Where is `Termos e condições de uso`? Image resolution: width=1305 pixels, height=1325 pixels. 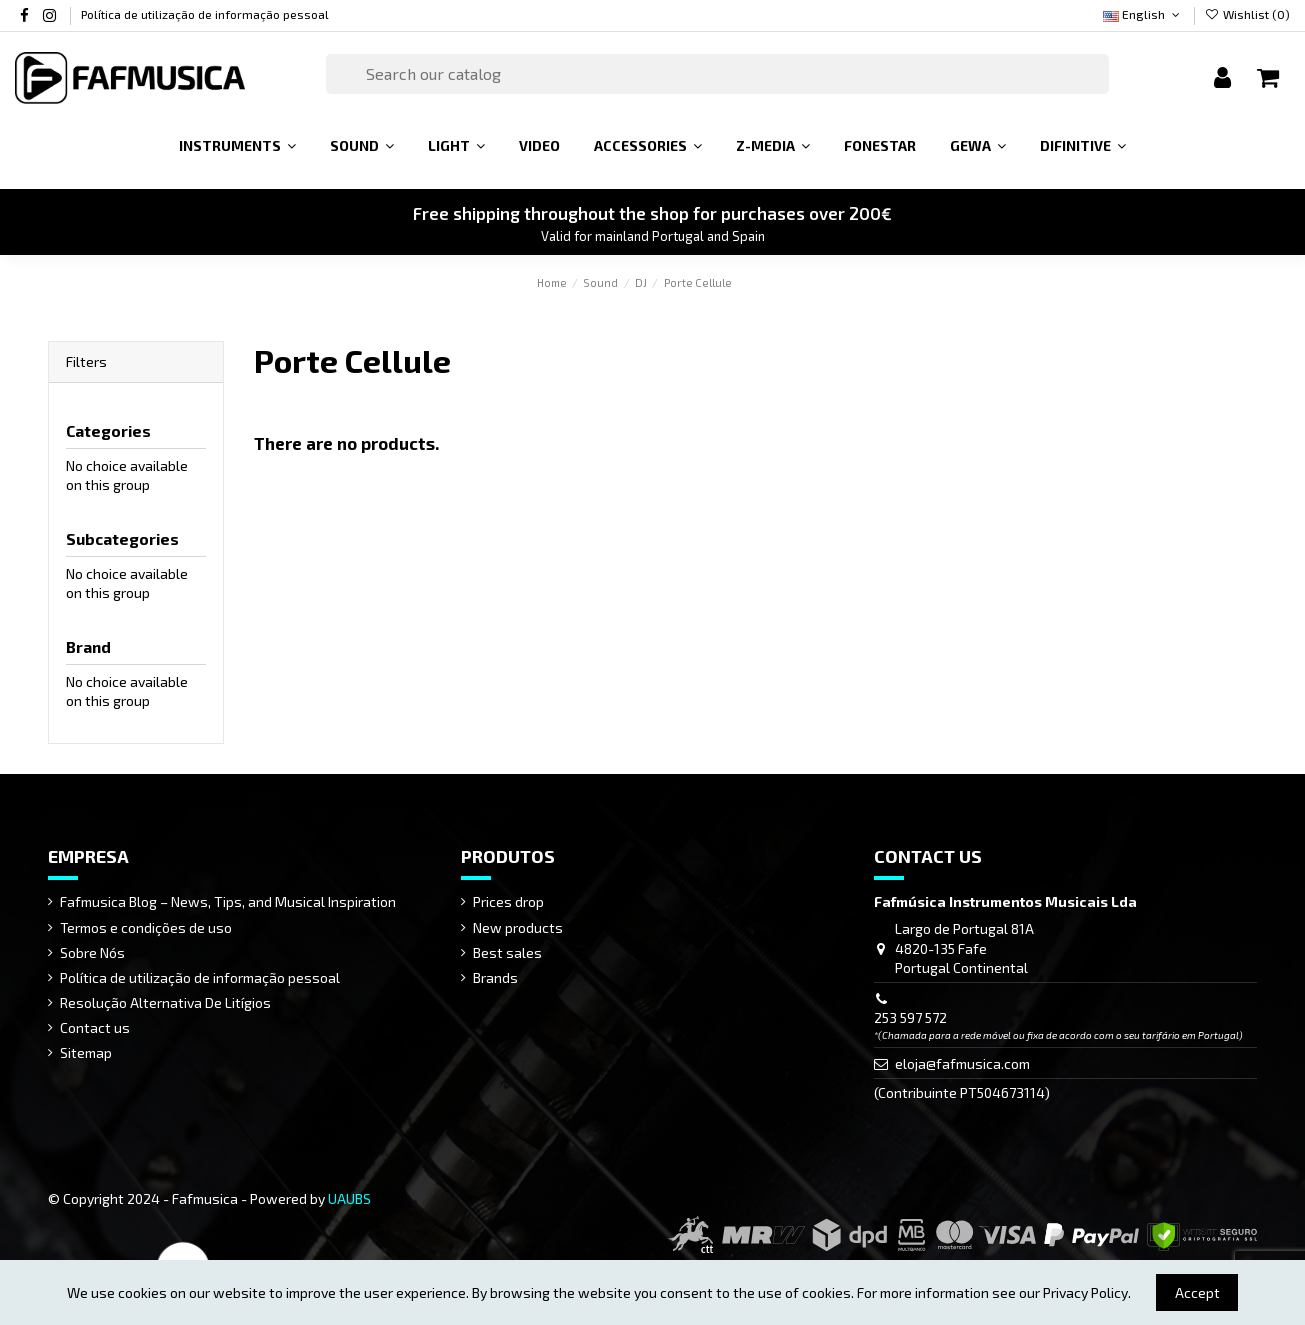 Termos e condições de uso is located at coordinates (146, 927).